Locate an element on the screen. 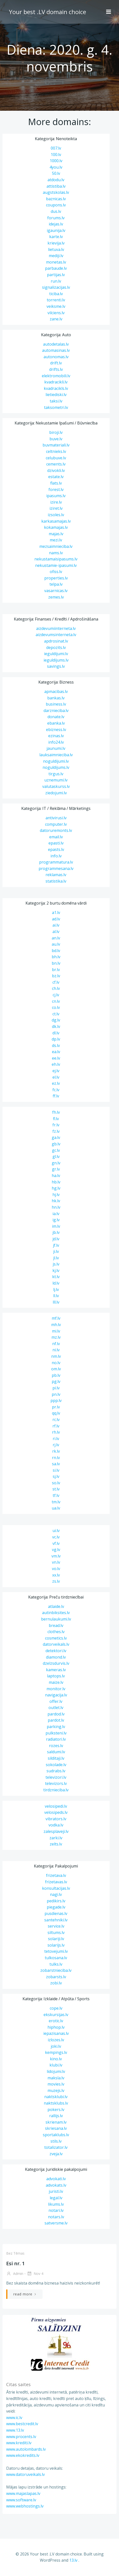  www.ic.lv is located at coordinates (14, 2417).